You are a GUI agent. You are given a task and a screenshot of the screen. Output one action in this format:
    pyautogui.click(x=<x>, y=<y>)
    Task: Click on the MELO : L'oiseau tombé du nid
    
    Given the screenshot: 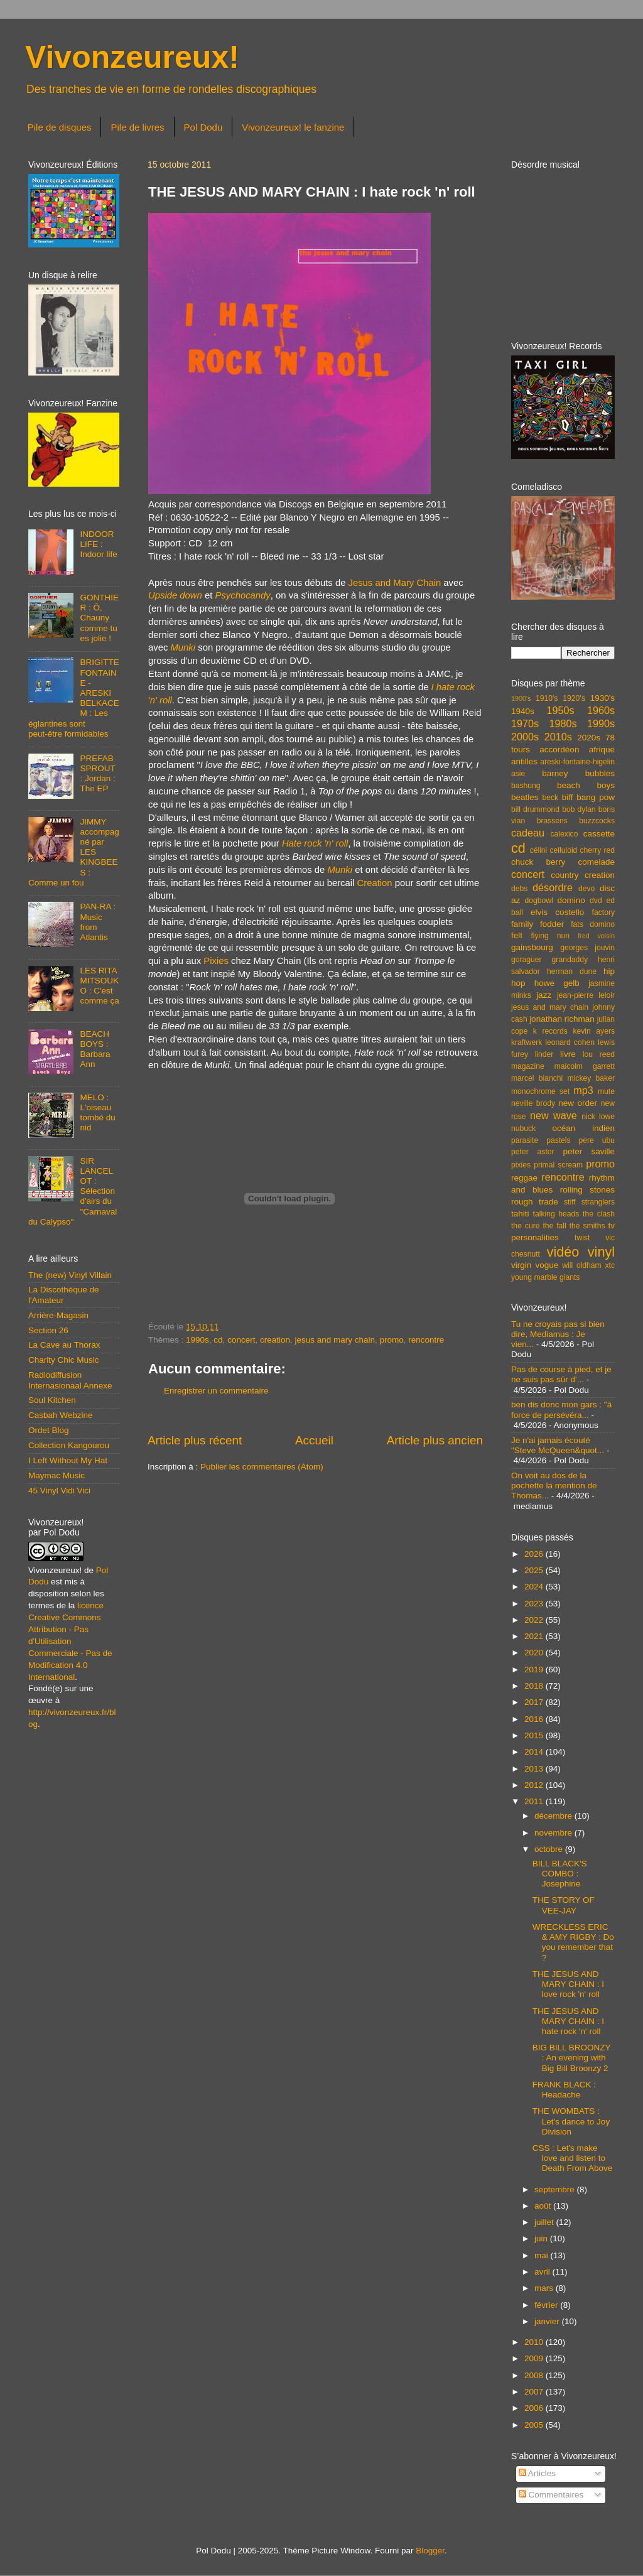 What is the action you would take?
    pyautogui.click(x=97, y=1113)
    